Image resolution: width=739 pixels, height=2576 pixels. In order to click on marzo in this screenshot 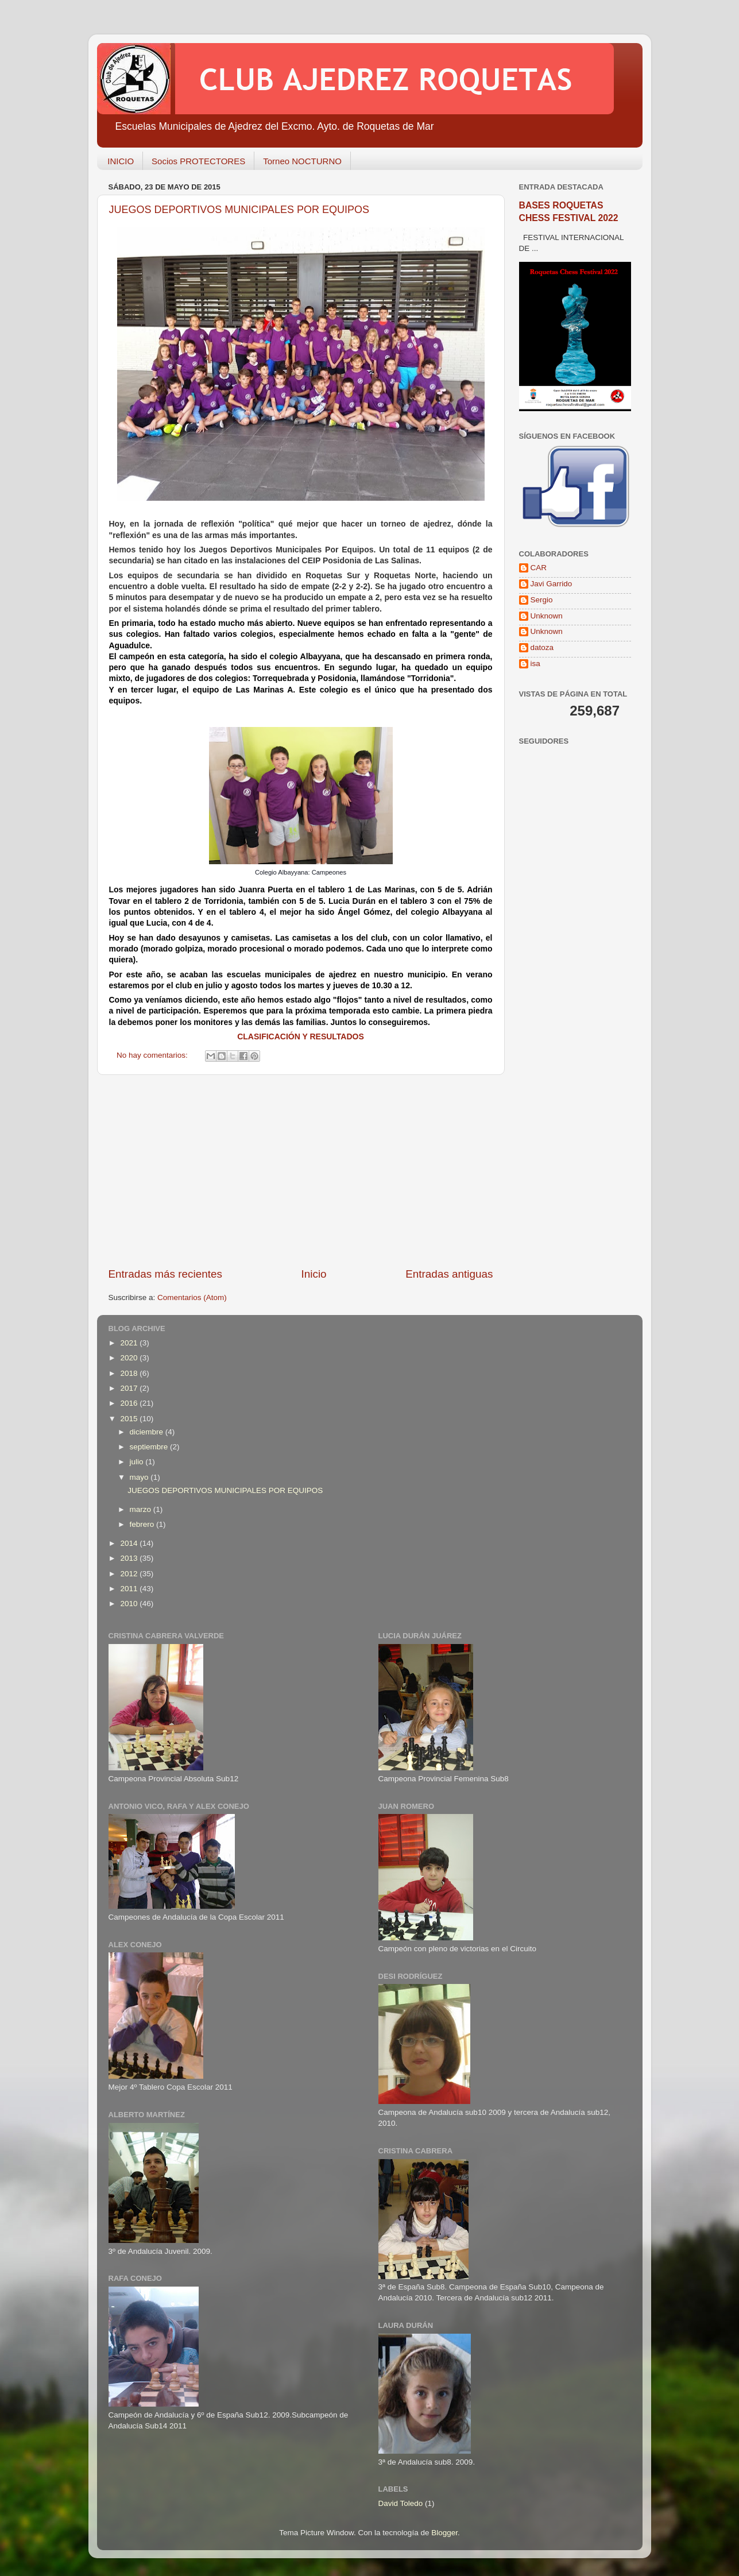, I will do `click(141, 1509)`.